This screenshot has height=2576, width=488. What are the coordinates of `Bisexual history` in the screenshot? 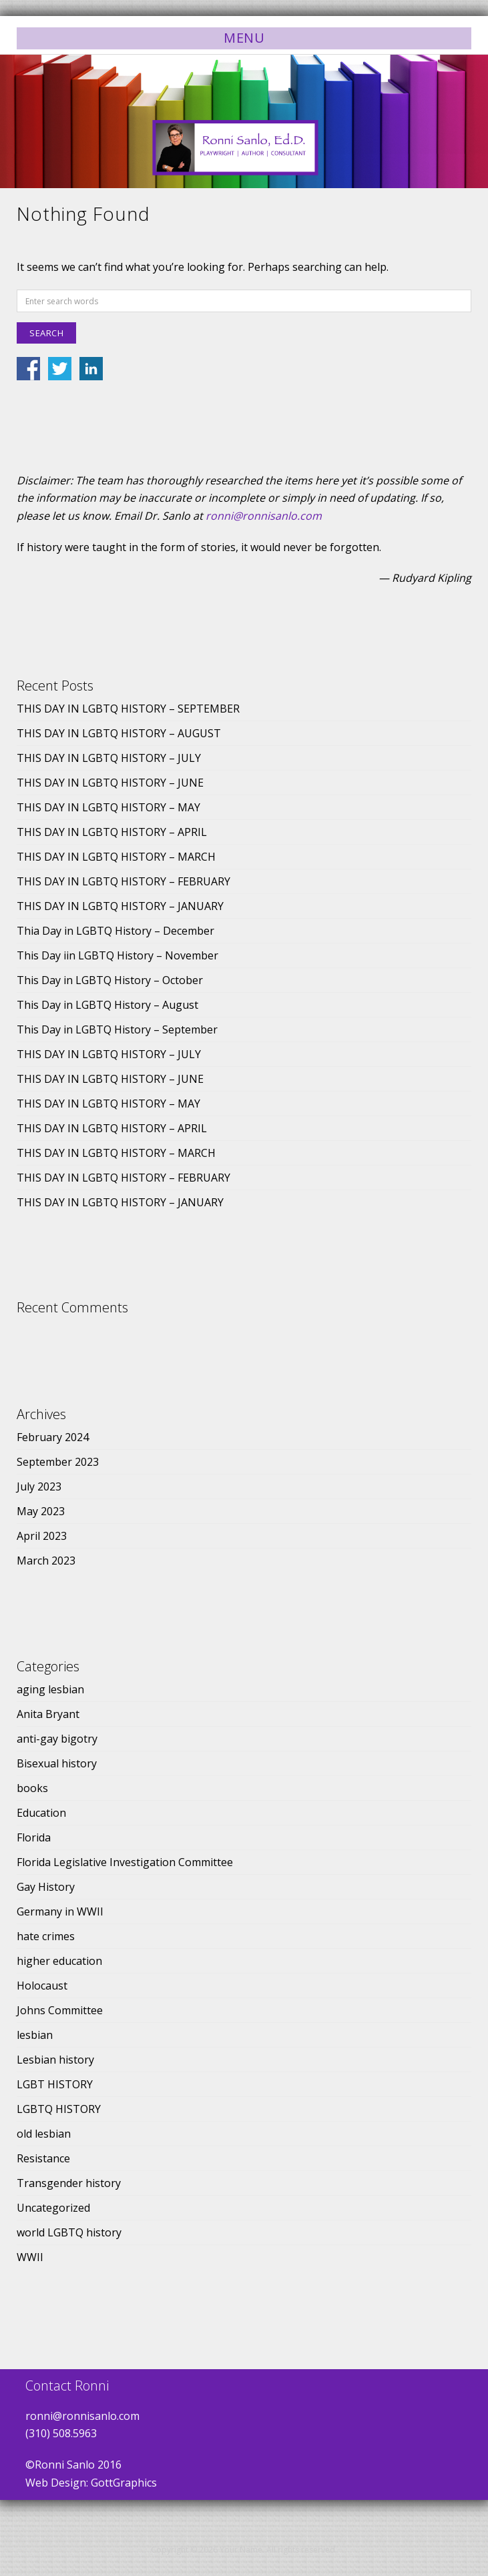 It's located at (57, 1763).